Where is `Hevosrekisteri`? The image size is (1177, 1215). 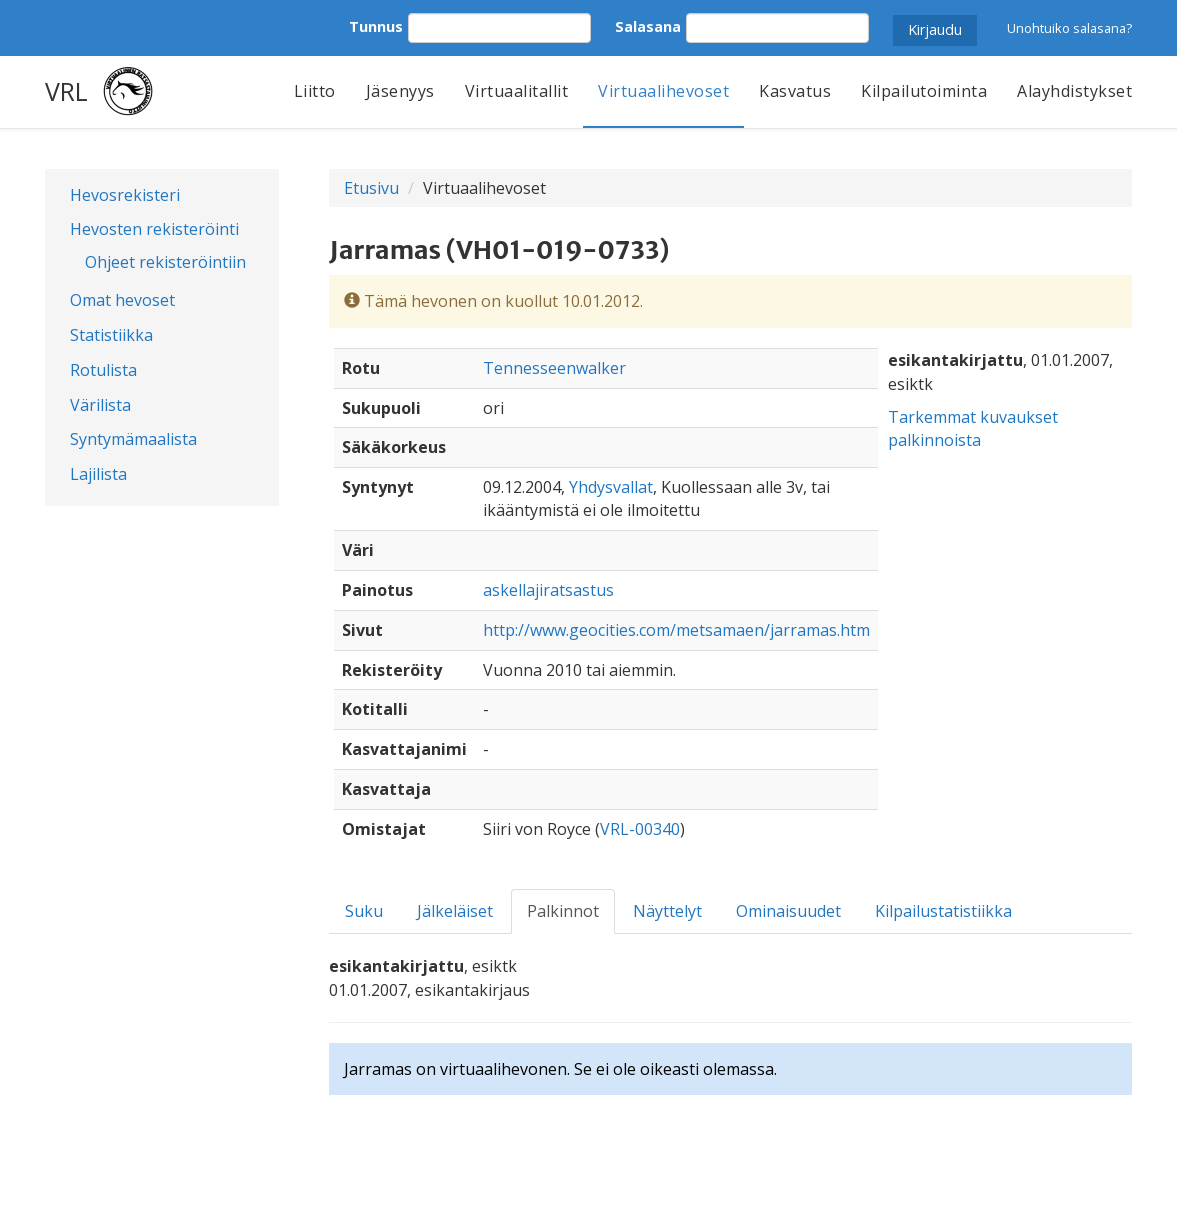
Hevosrekisteri is located at coordinates (125, 195).